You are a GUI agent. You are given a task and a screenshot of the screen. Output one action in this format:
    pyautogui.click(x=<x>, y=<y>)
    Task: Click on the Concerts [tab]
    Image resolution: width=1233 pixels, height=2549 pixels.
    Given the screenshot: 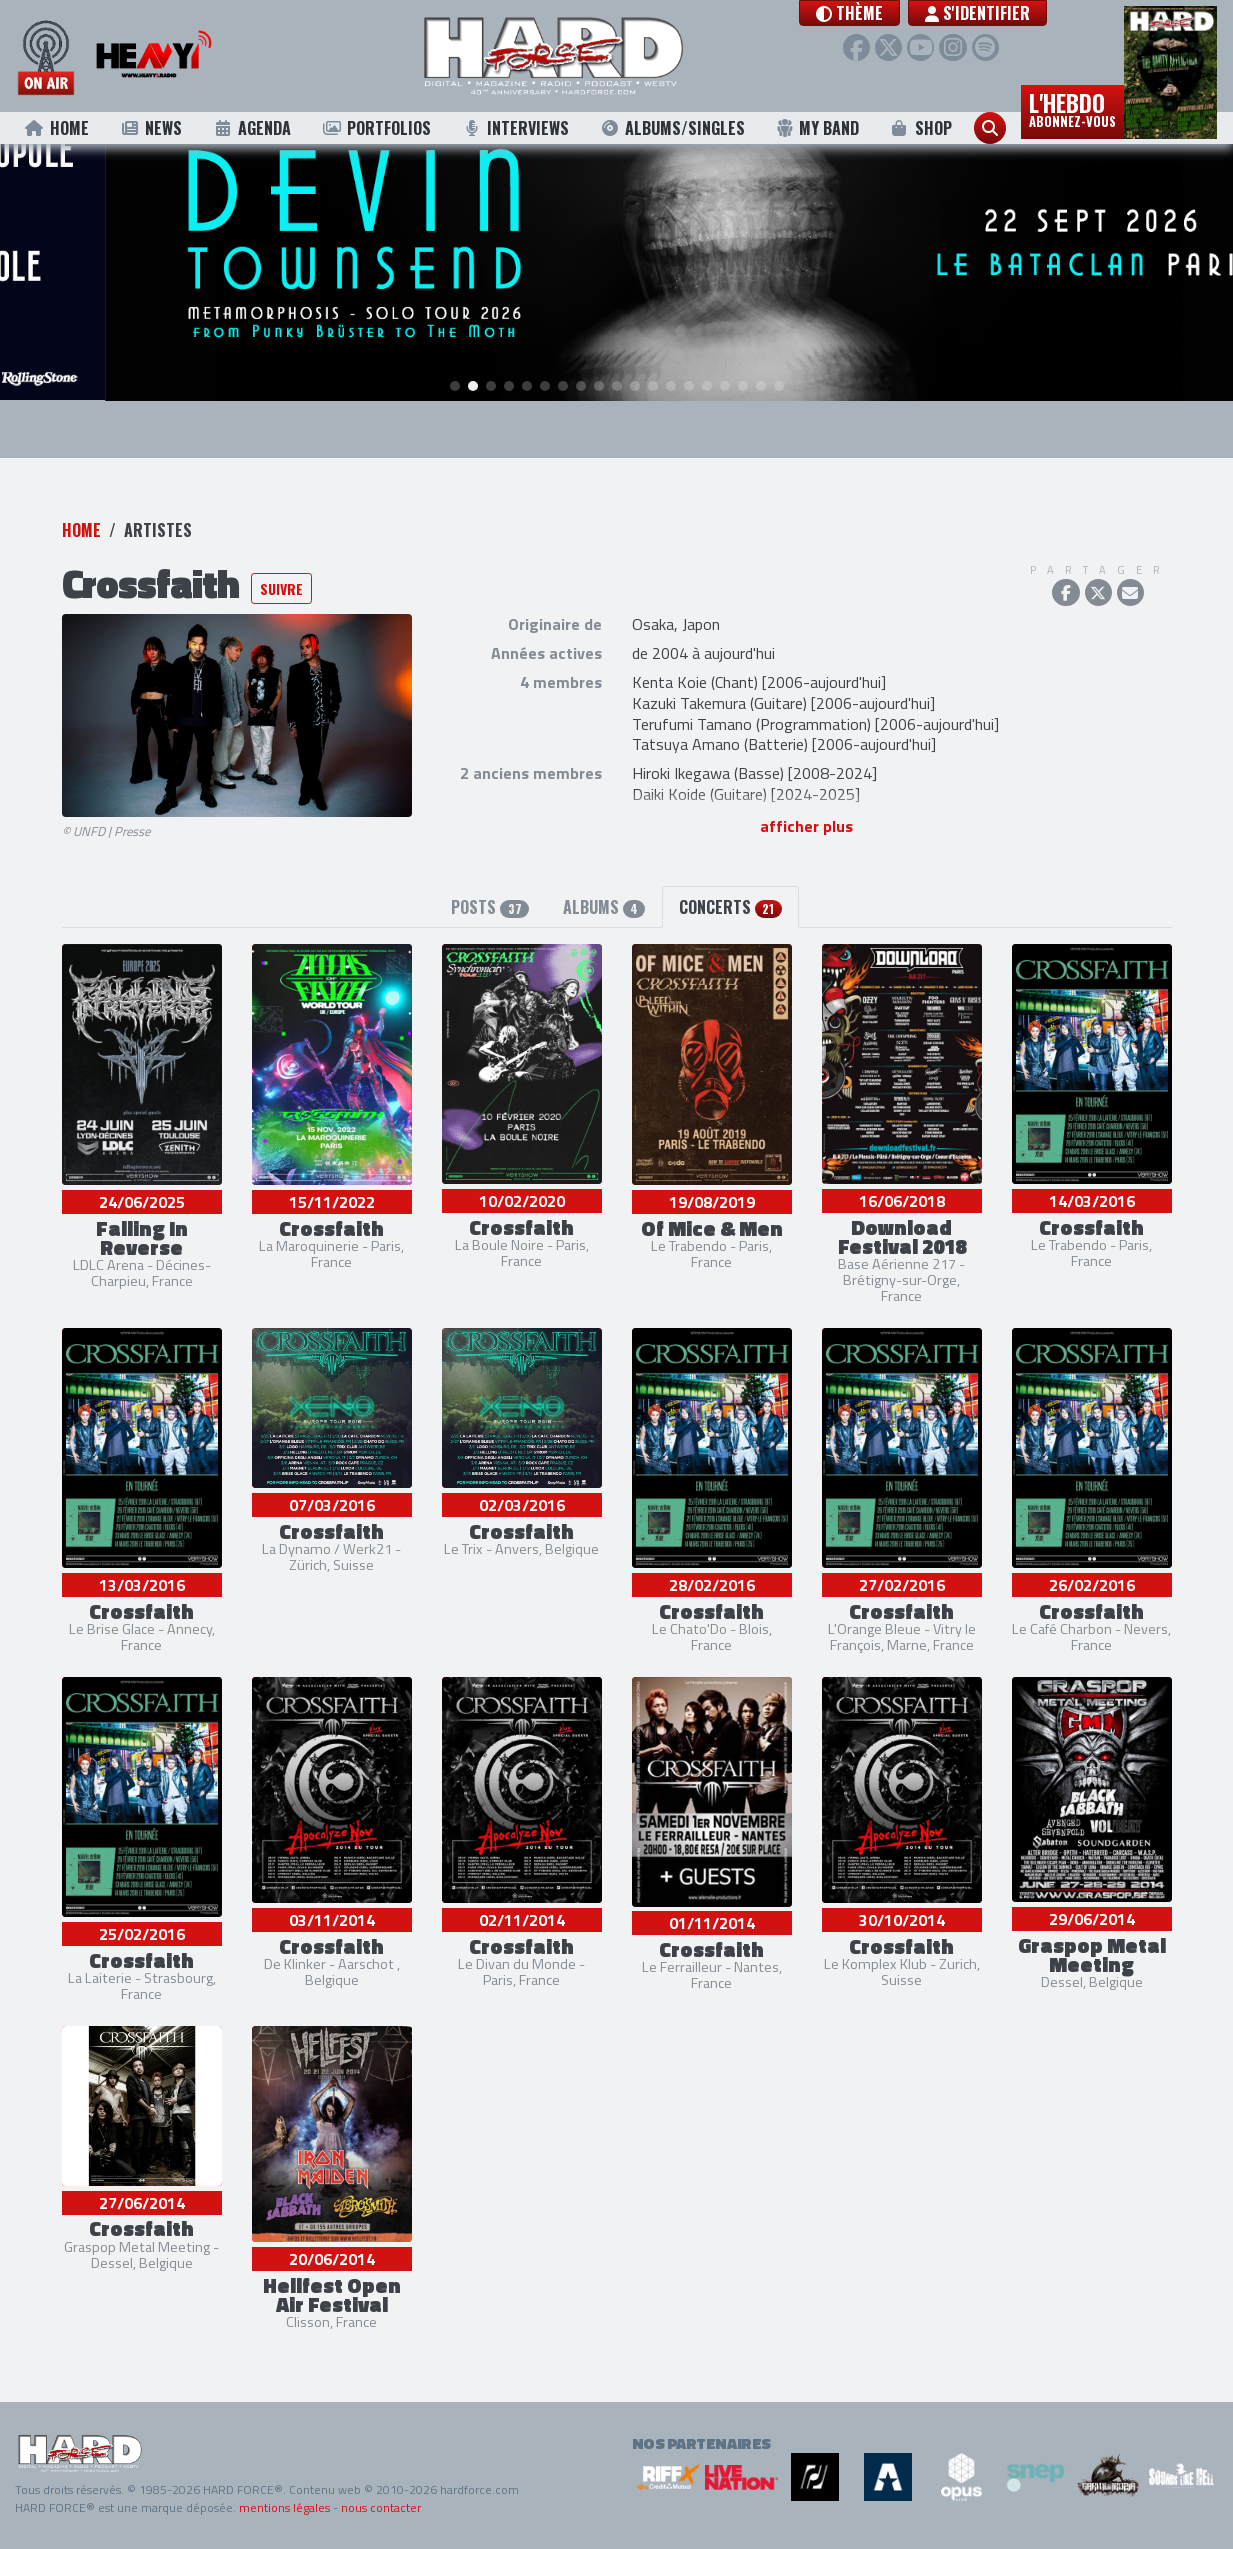 What is the action you would take?
    pyautogui.click(x=730, y=907)
    